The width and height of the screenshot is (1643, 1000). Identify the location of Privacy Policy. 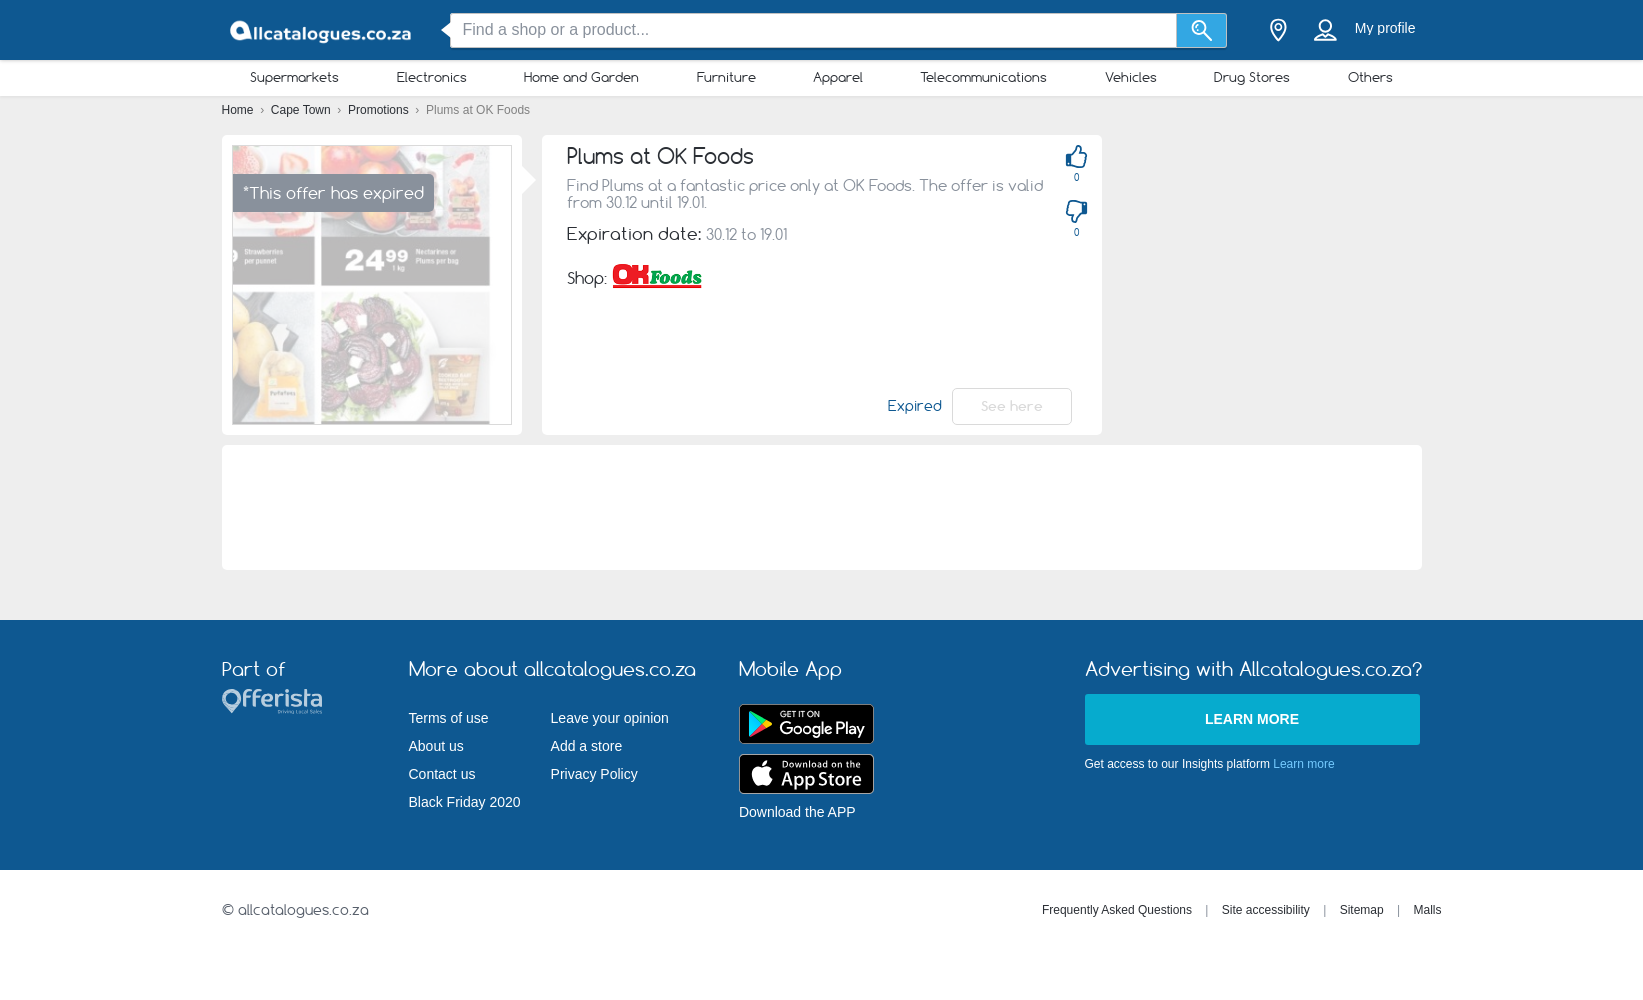
(594, 774).